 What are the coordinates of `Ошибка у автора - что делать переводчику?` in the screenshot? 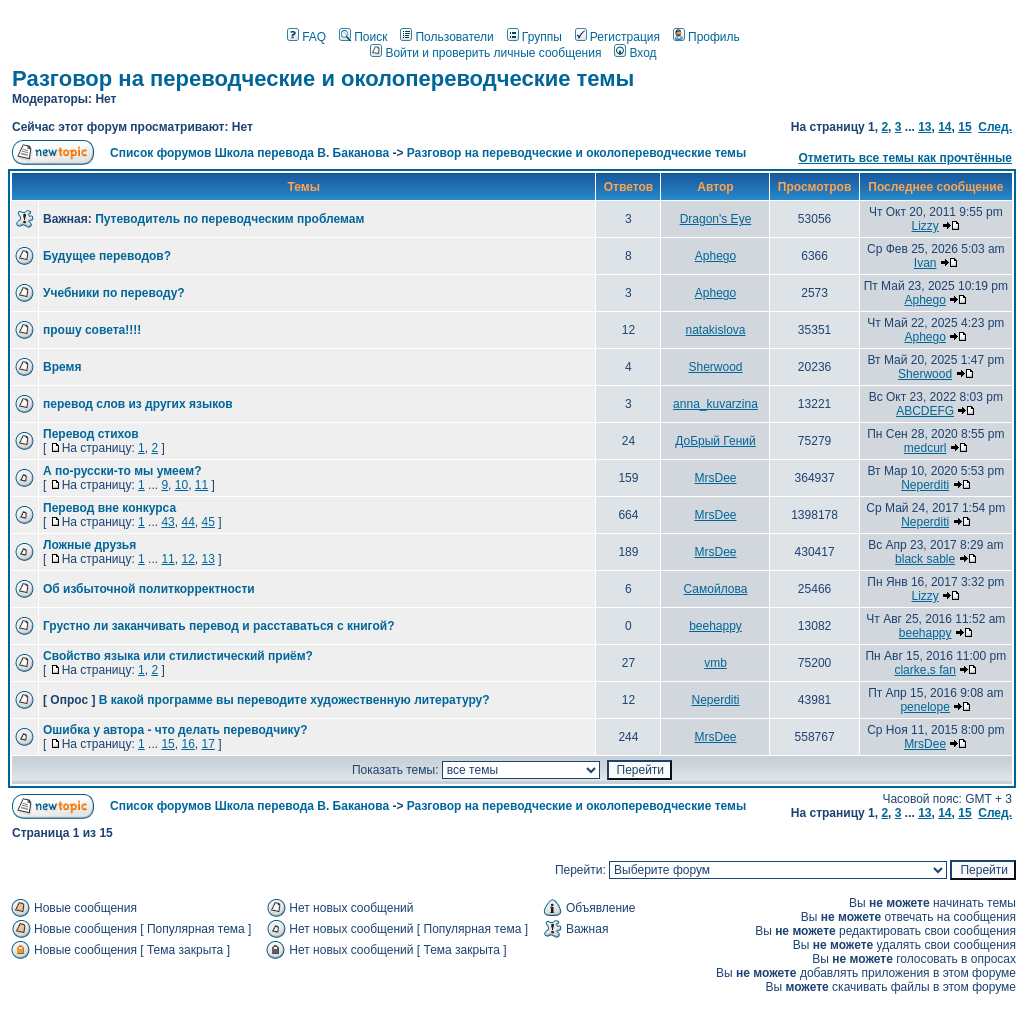 It's located at (175, 730).